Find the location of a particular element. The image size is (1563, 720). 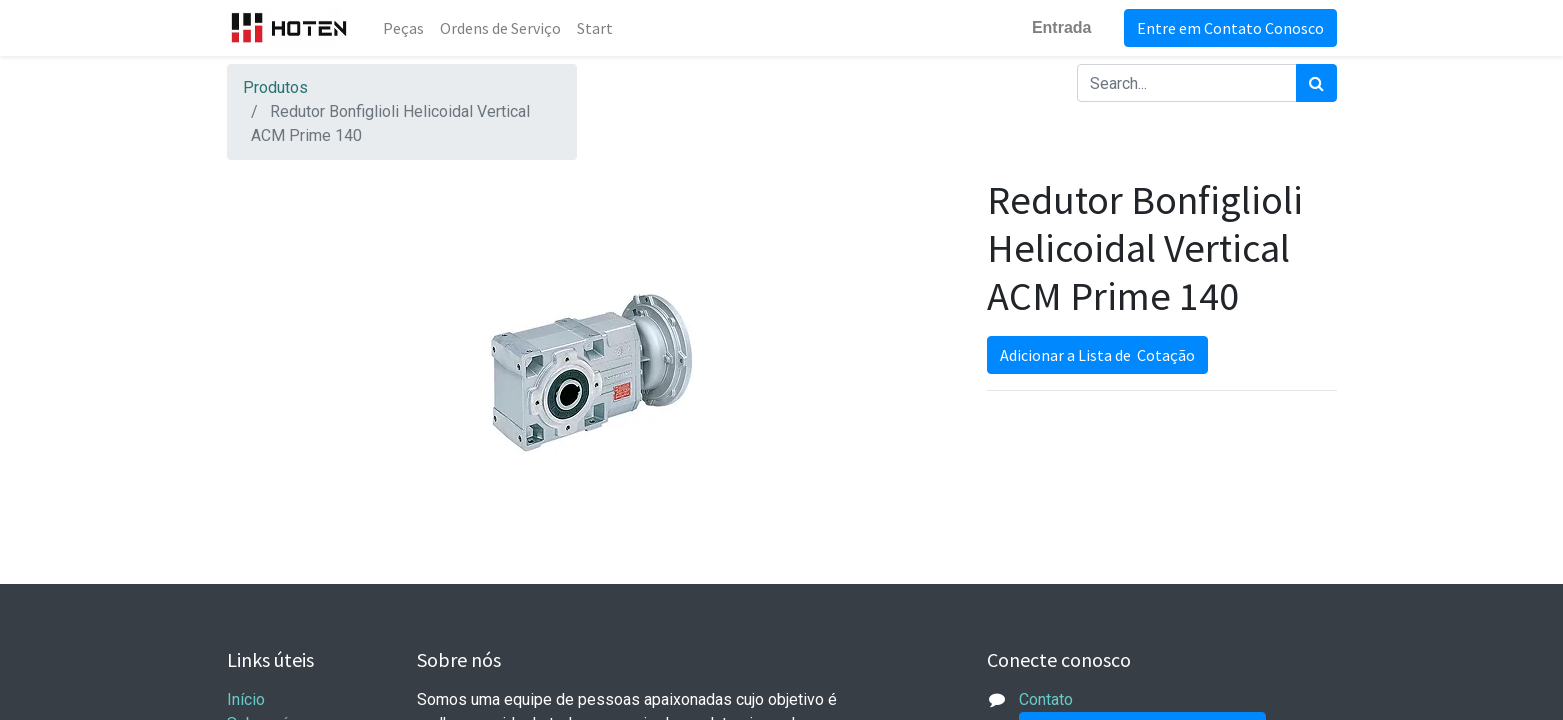

Início is located at coordinates (246, 699).